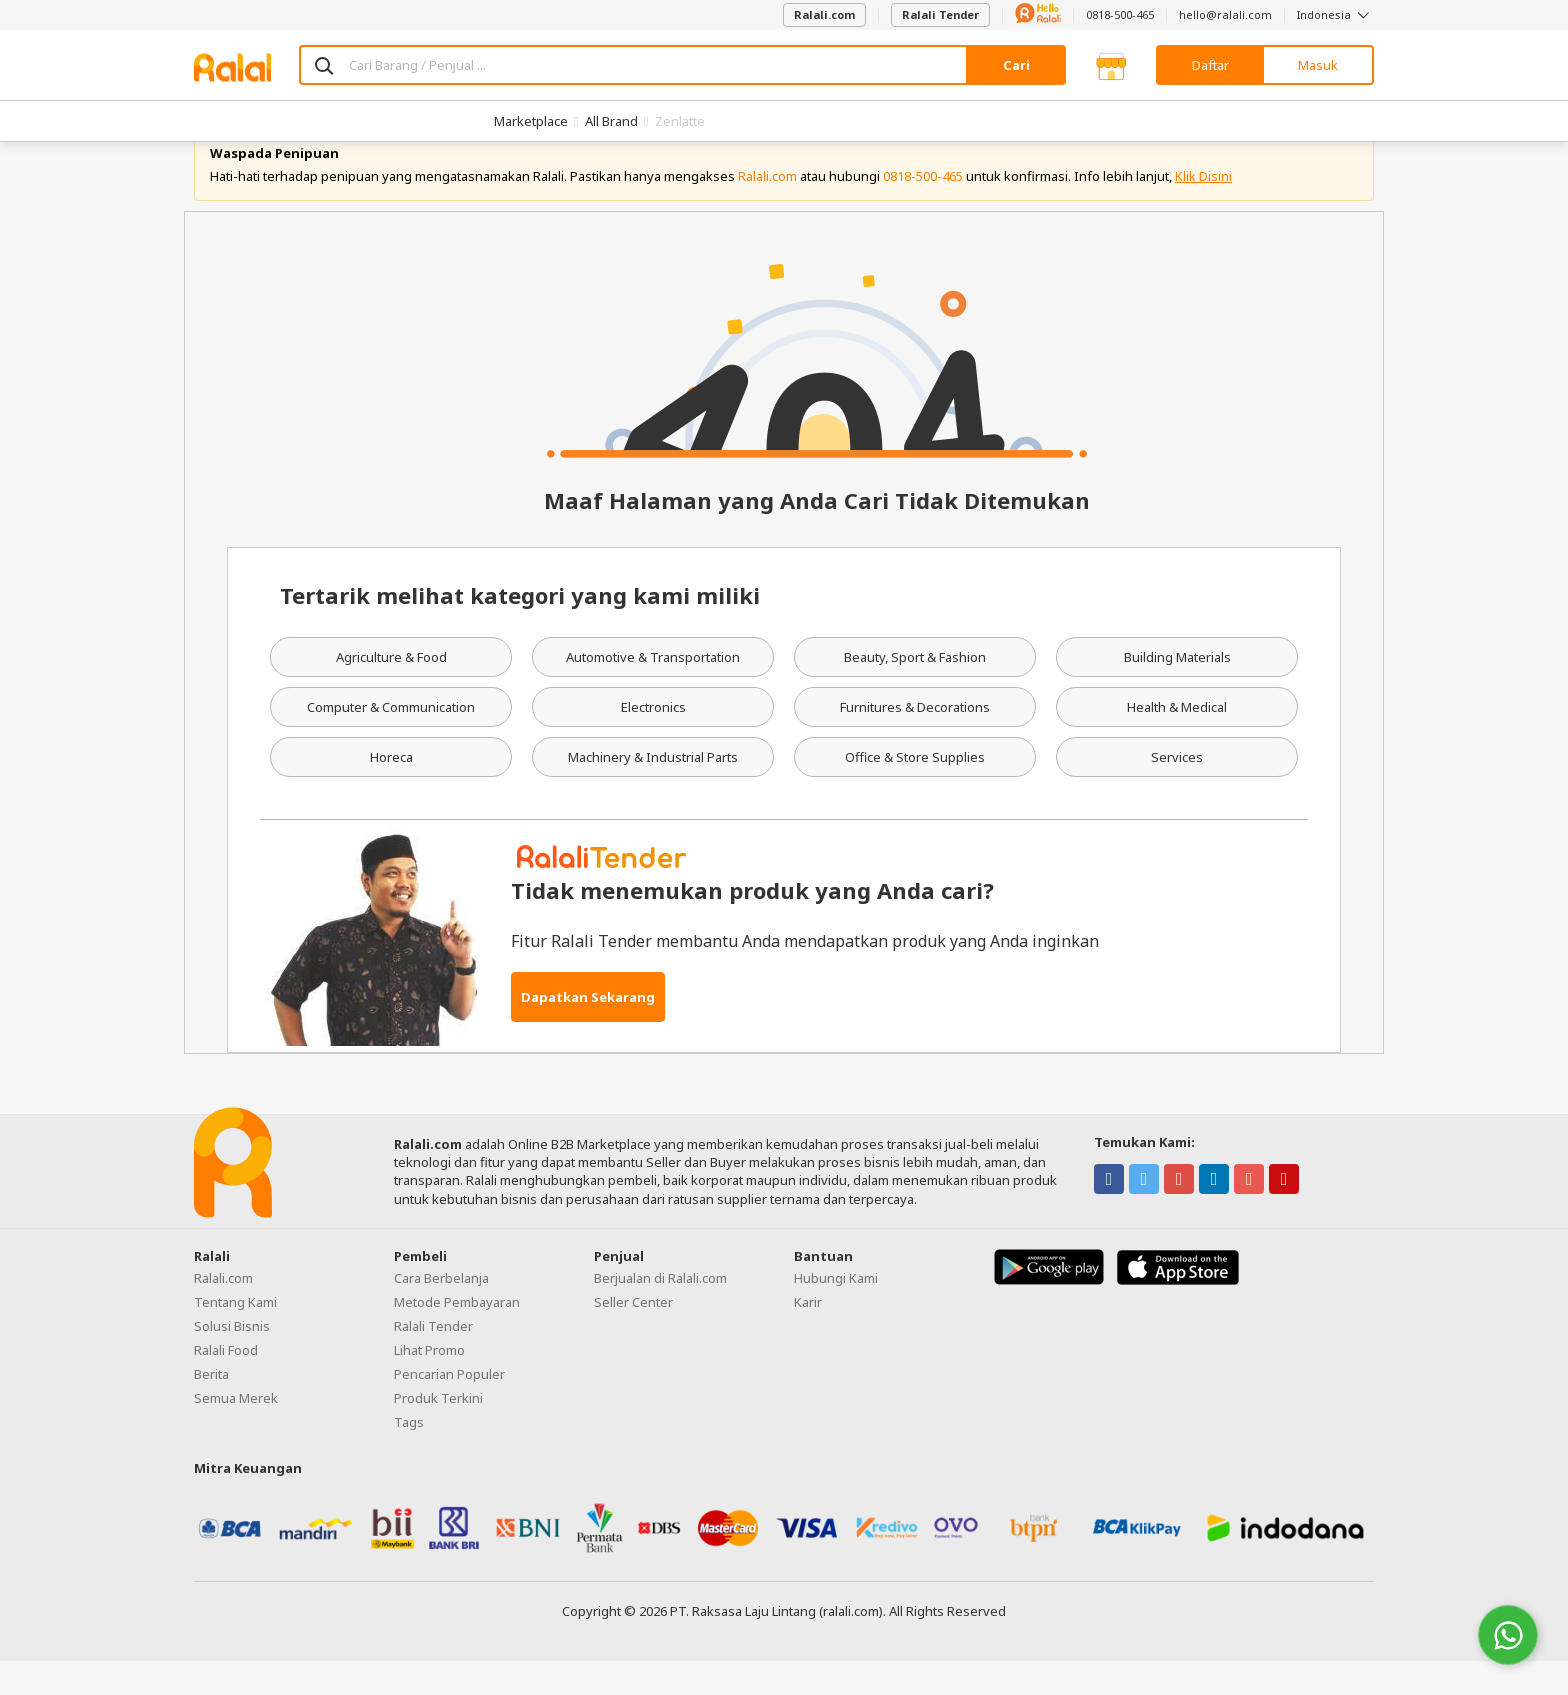 The width and height of the screenshot is (1568, 1695). I want to click on Berjualan di Ralali.com, so click(660, 1312).